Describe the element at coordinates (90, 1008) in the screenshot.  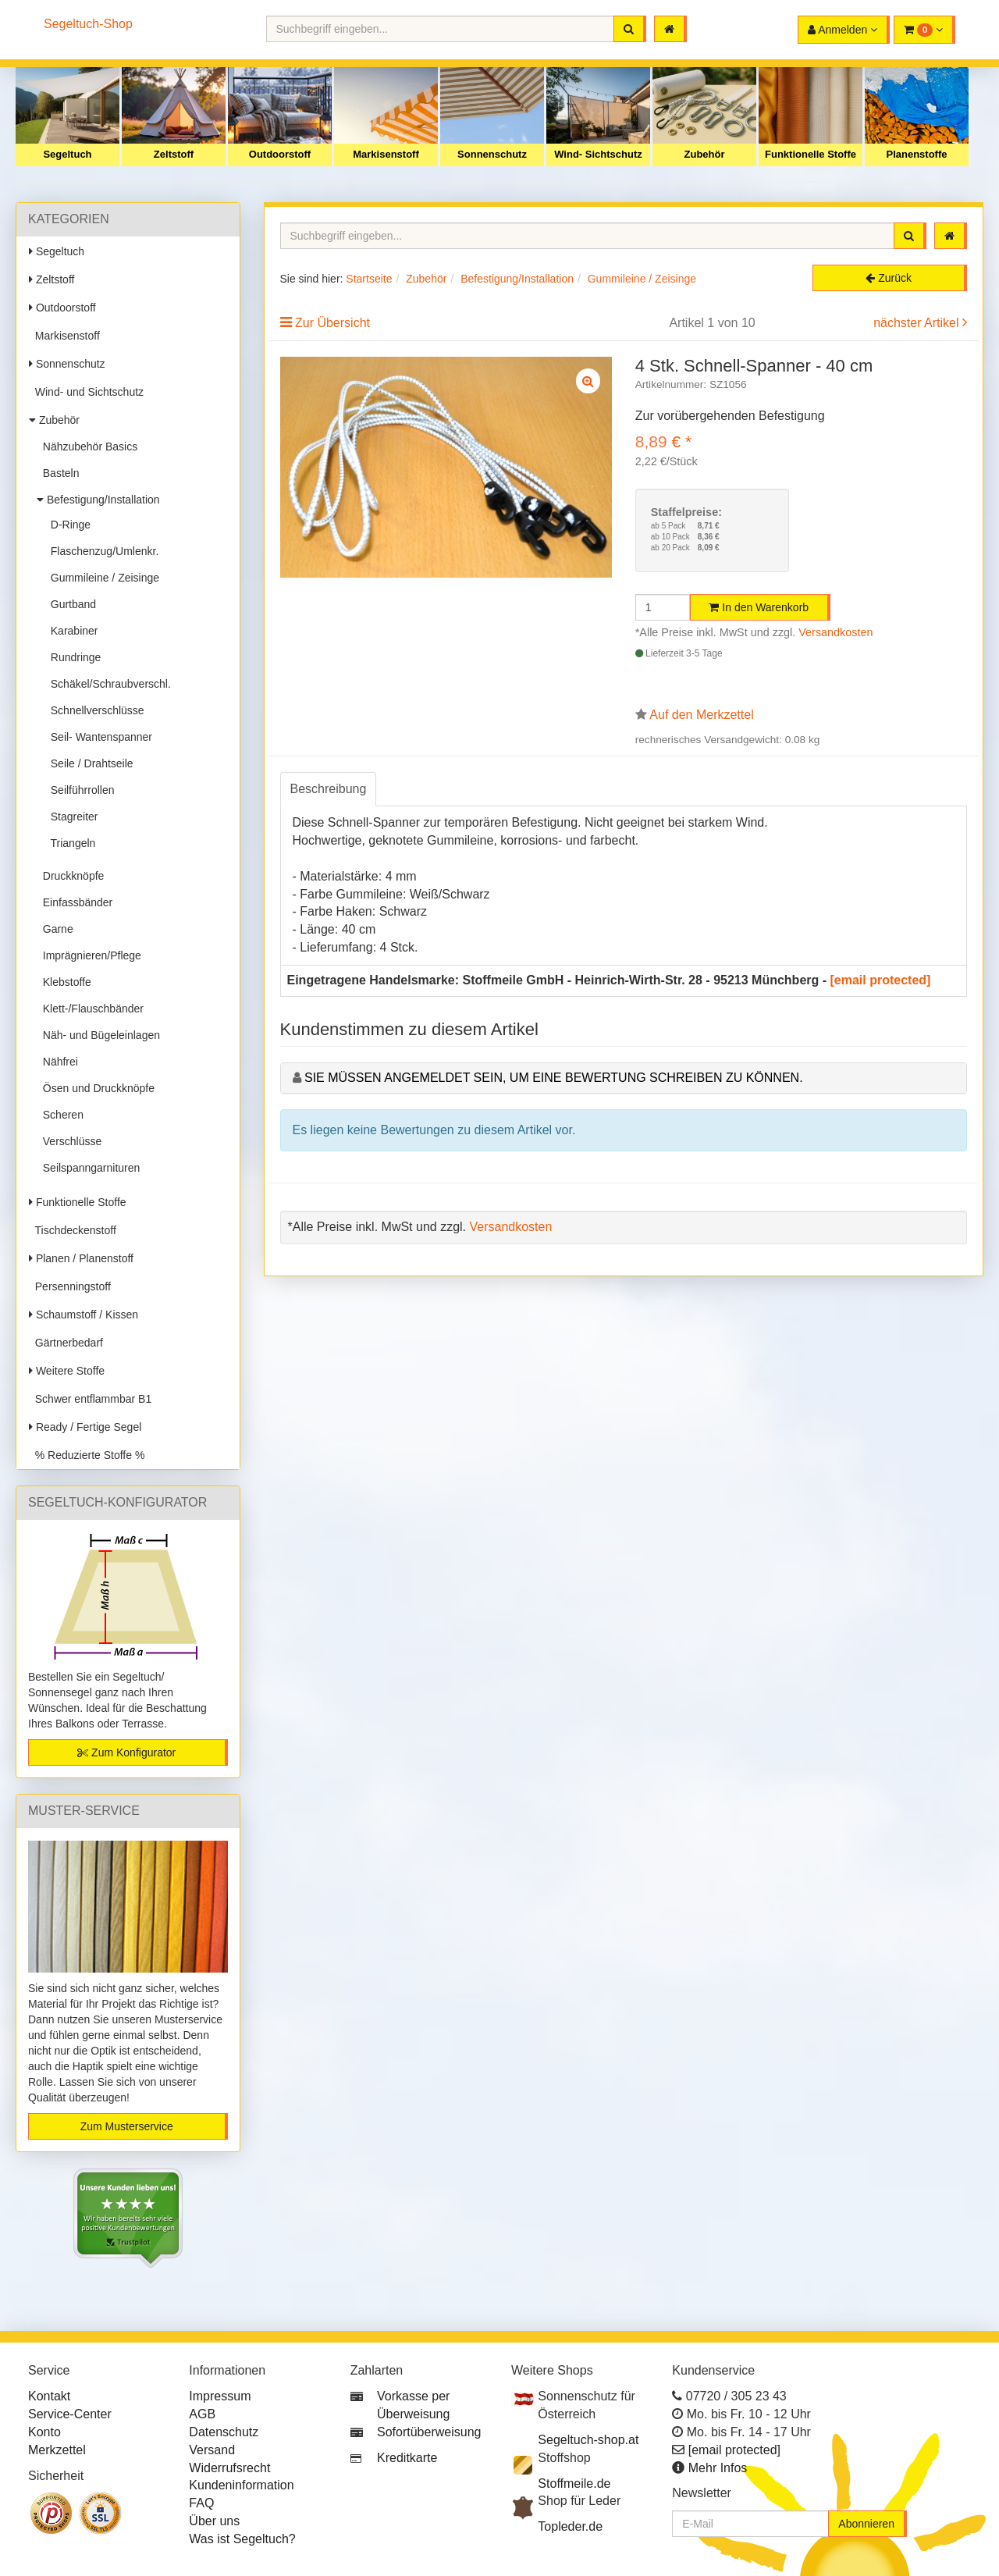
I see `Klett-/Flauschbänder` at that location.